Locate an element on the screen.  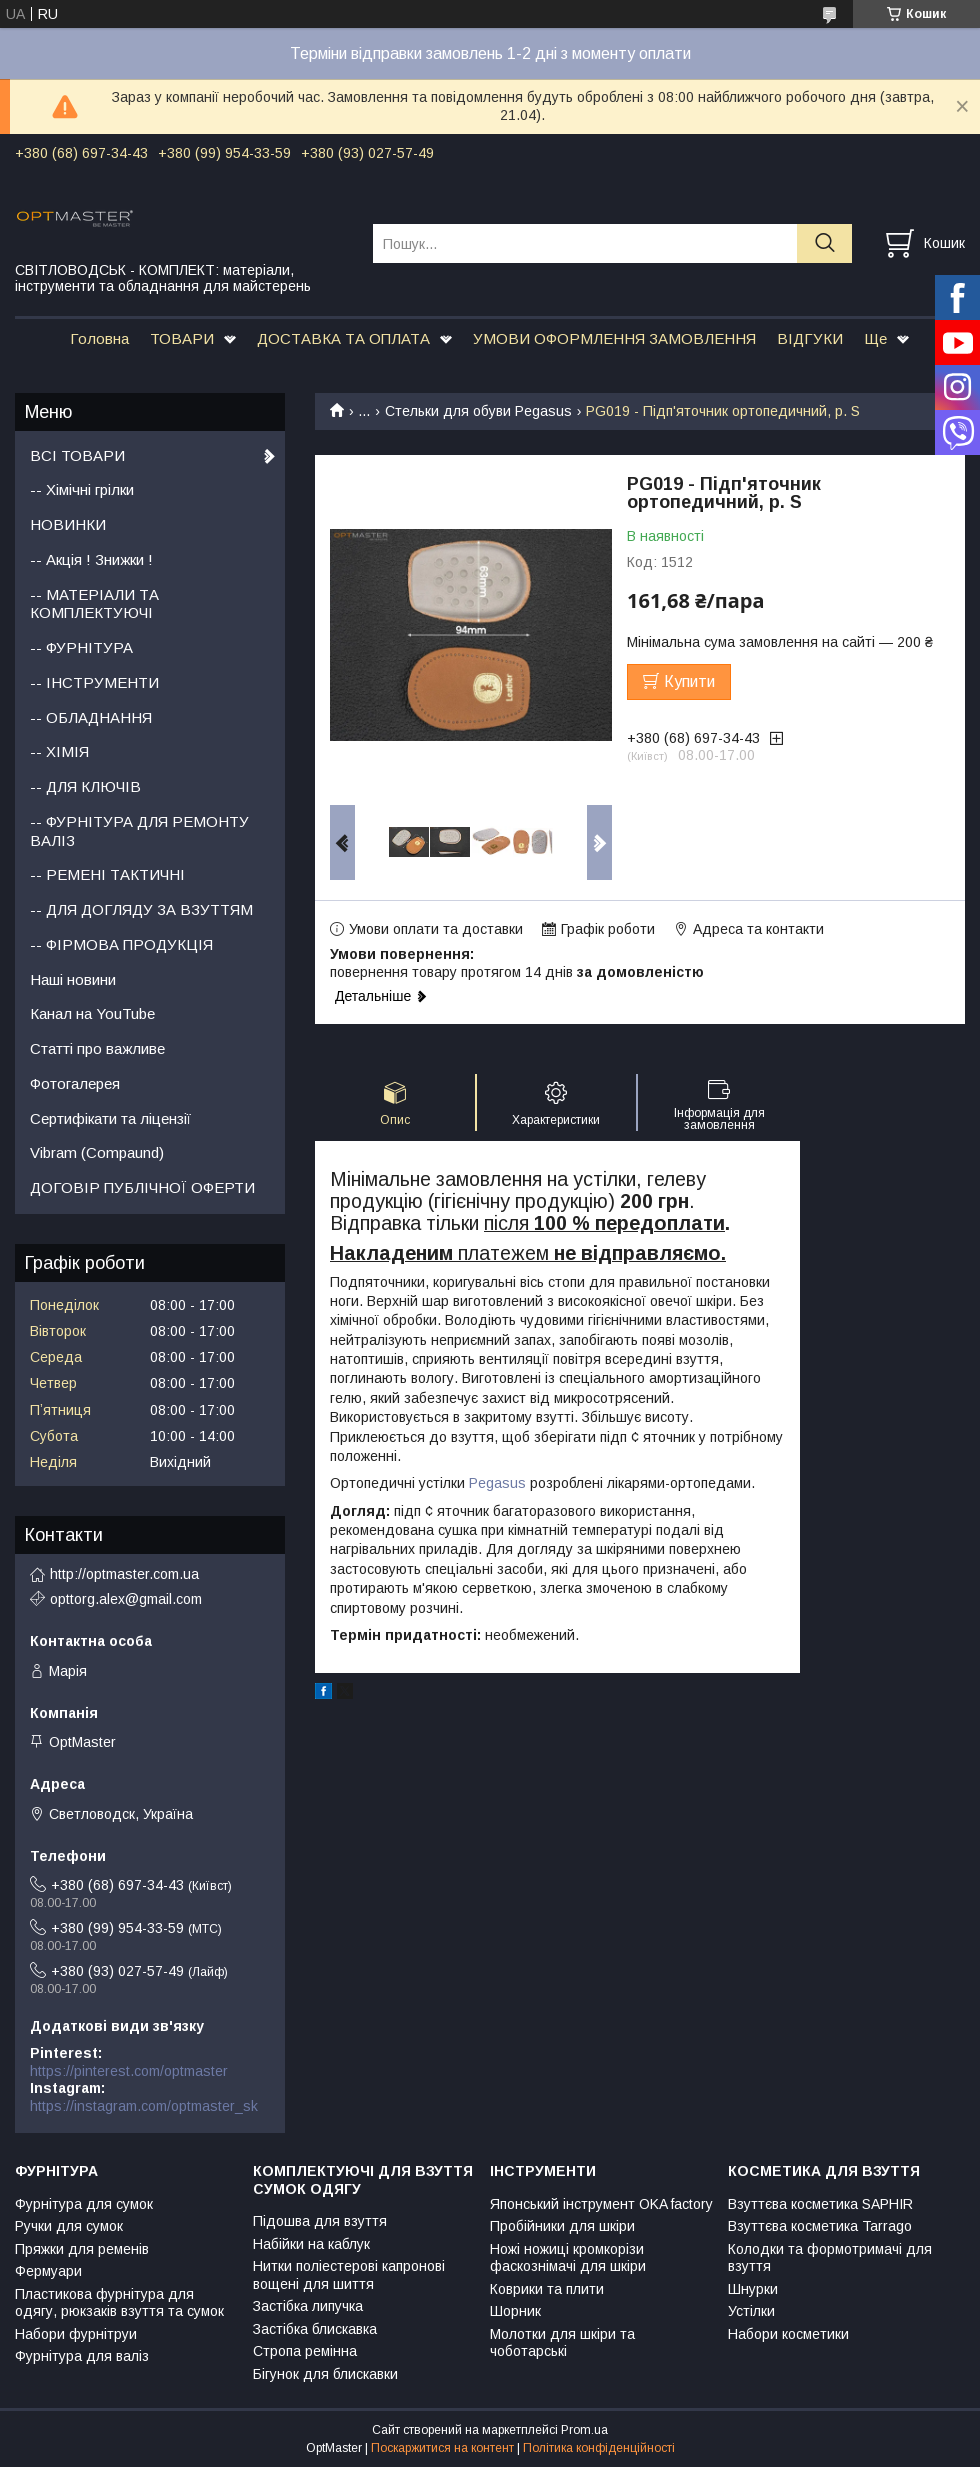
ВСІ ТОВАРИ is located at coordinates (77, 455).